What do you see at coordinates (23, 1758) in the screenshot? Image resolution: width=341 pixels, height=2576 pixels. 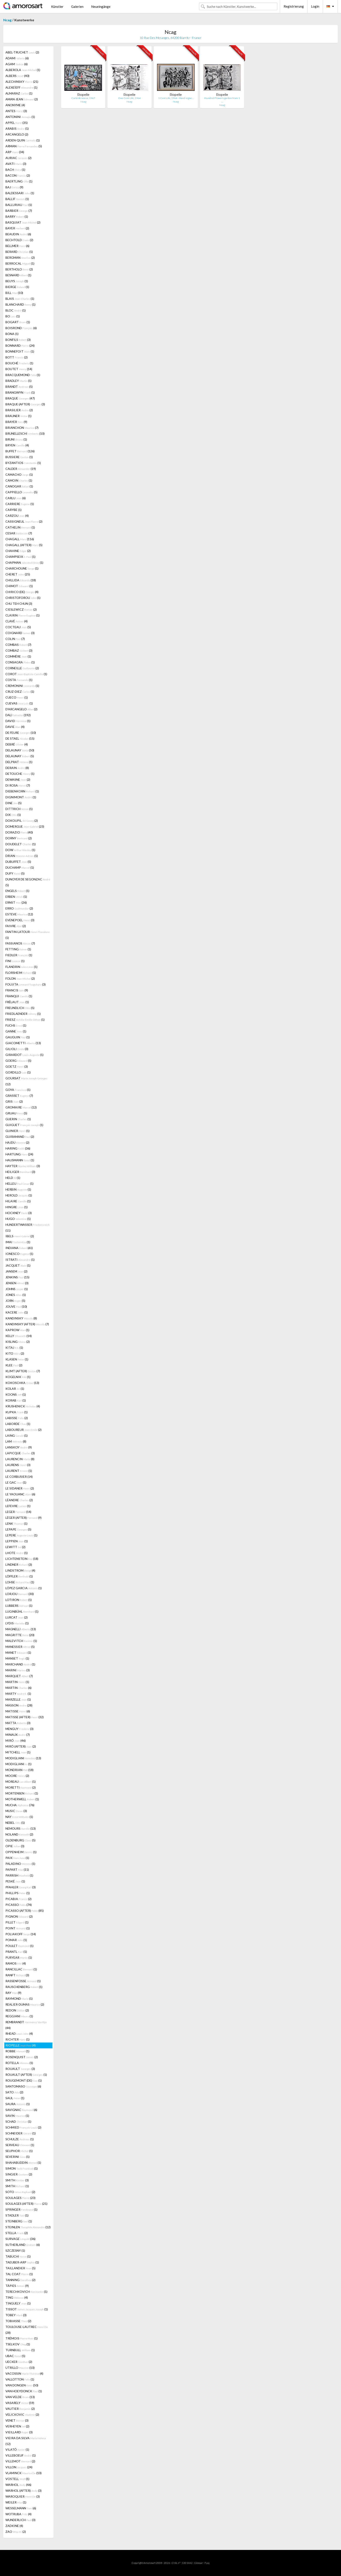 I see `MODIGLIANI (13)` at bounding box center [23, 1758].